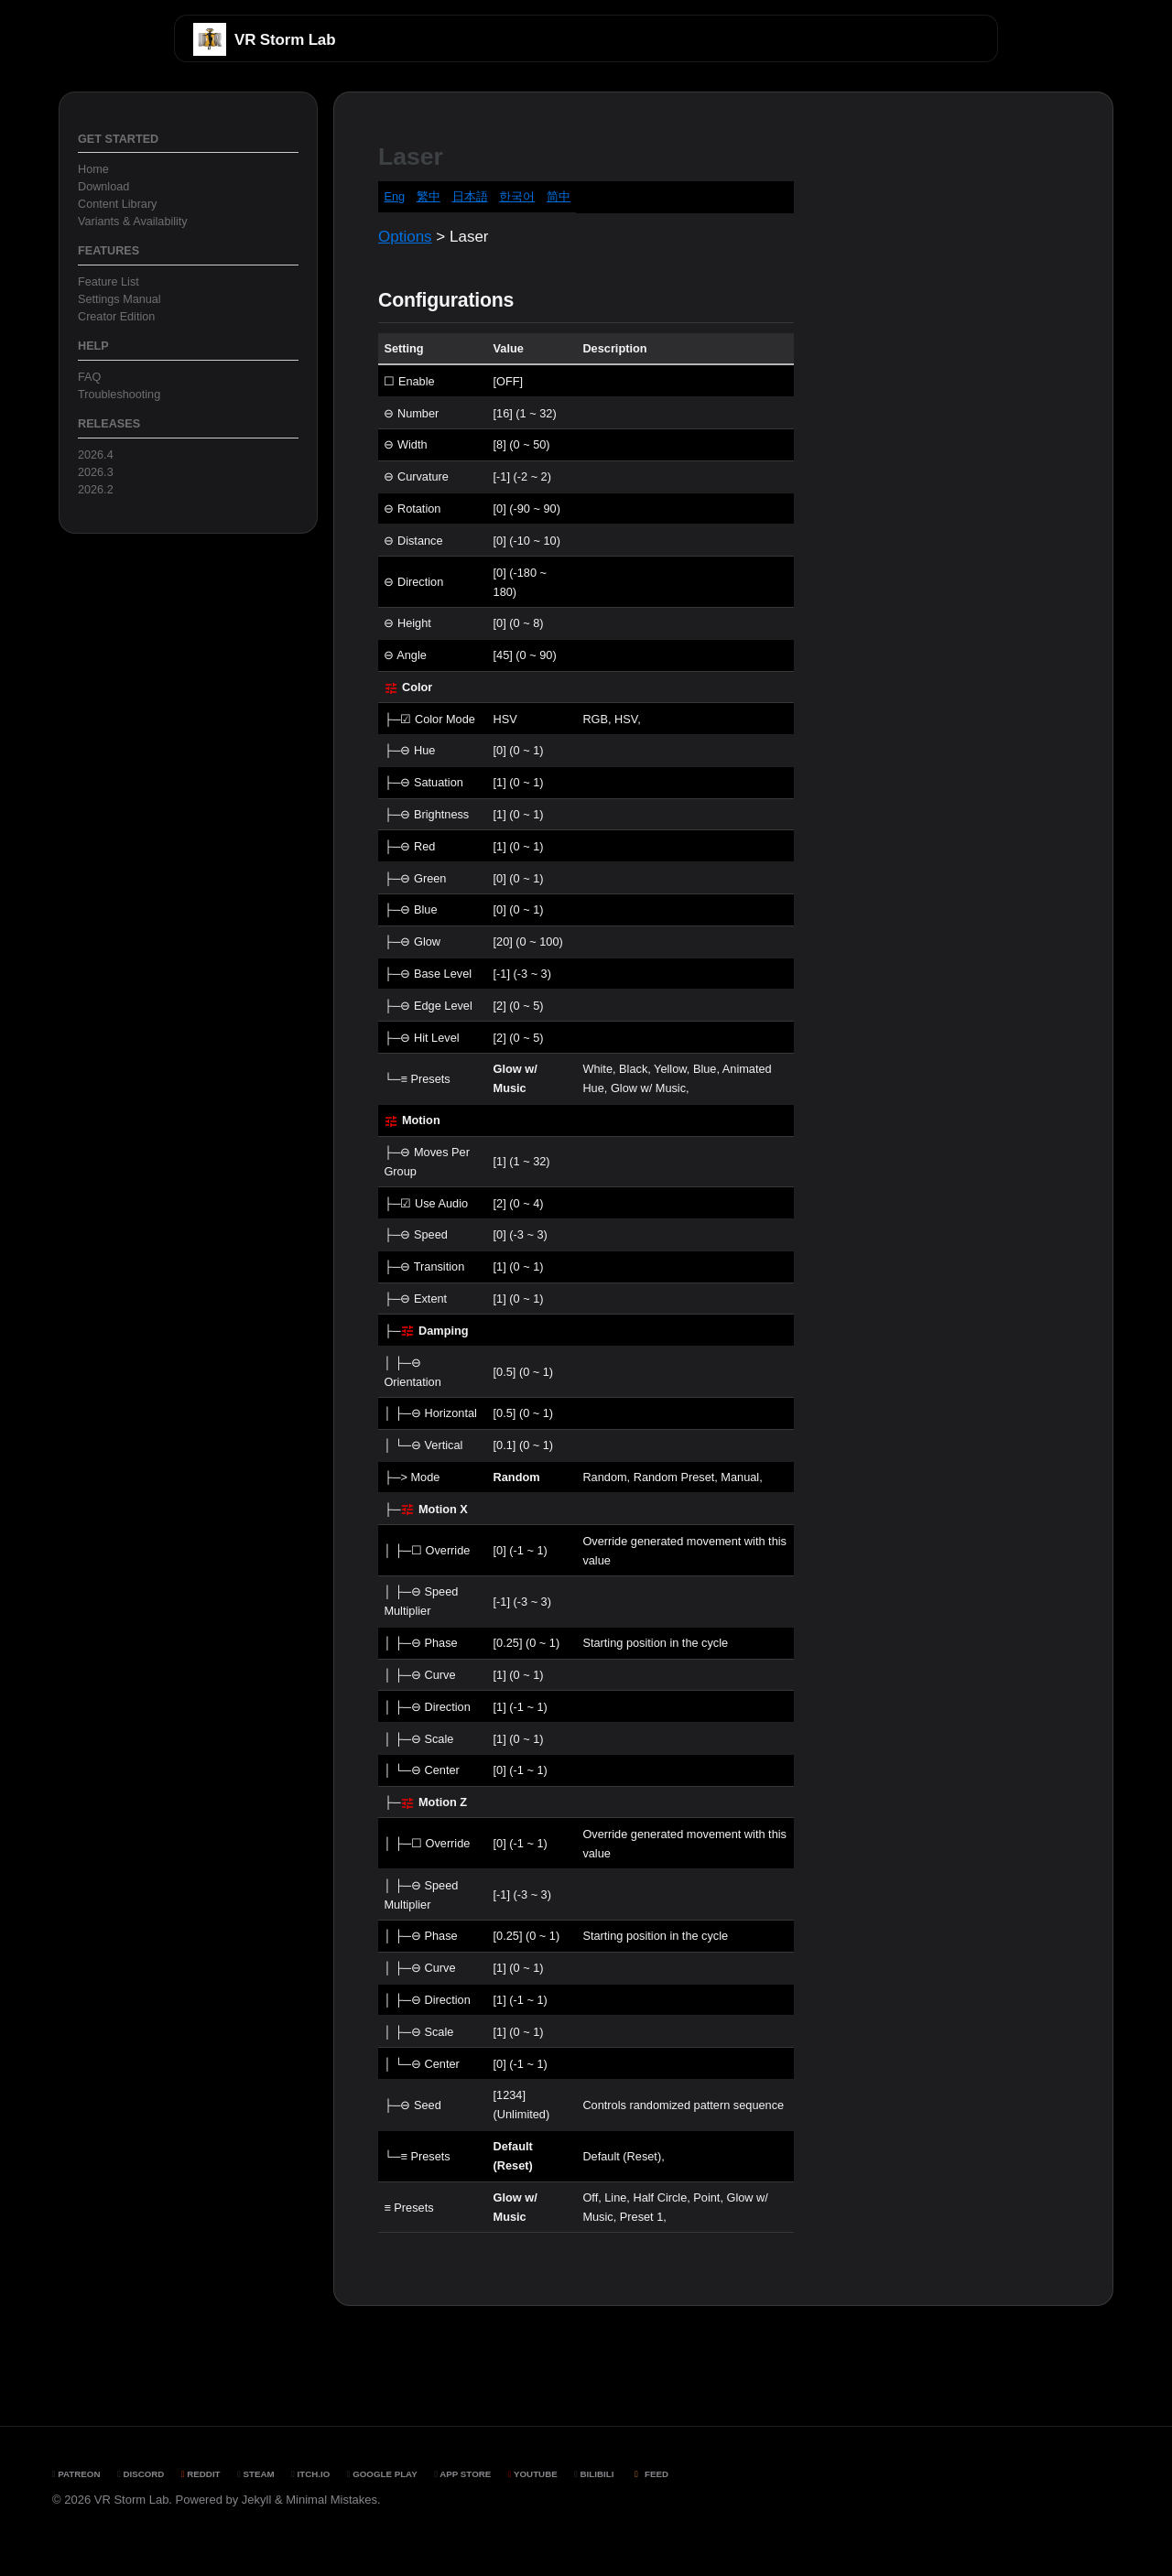  I want to click on Settings Manual, so click(119, 299).